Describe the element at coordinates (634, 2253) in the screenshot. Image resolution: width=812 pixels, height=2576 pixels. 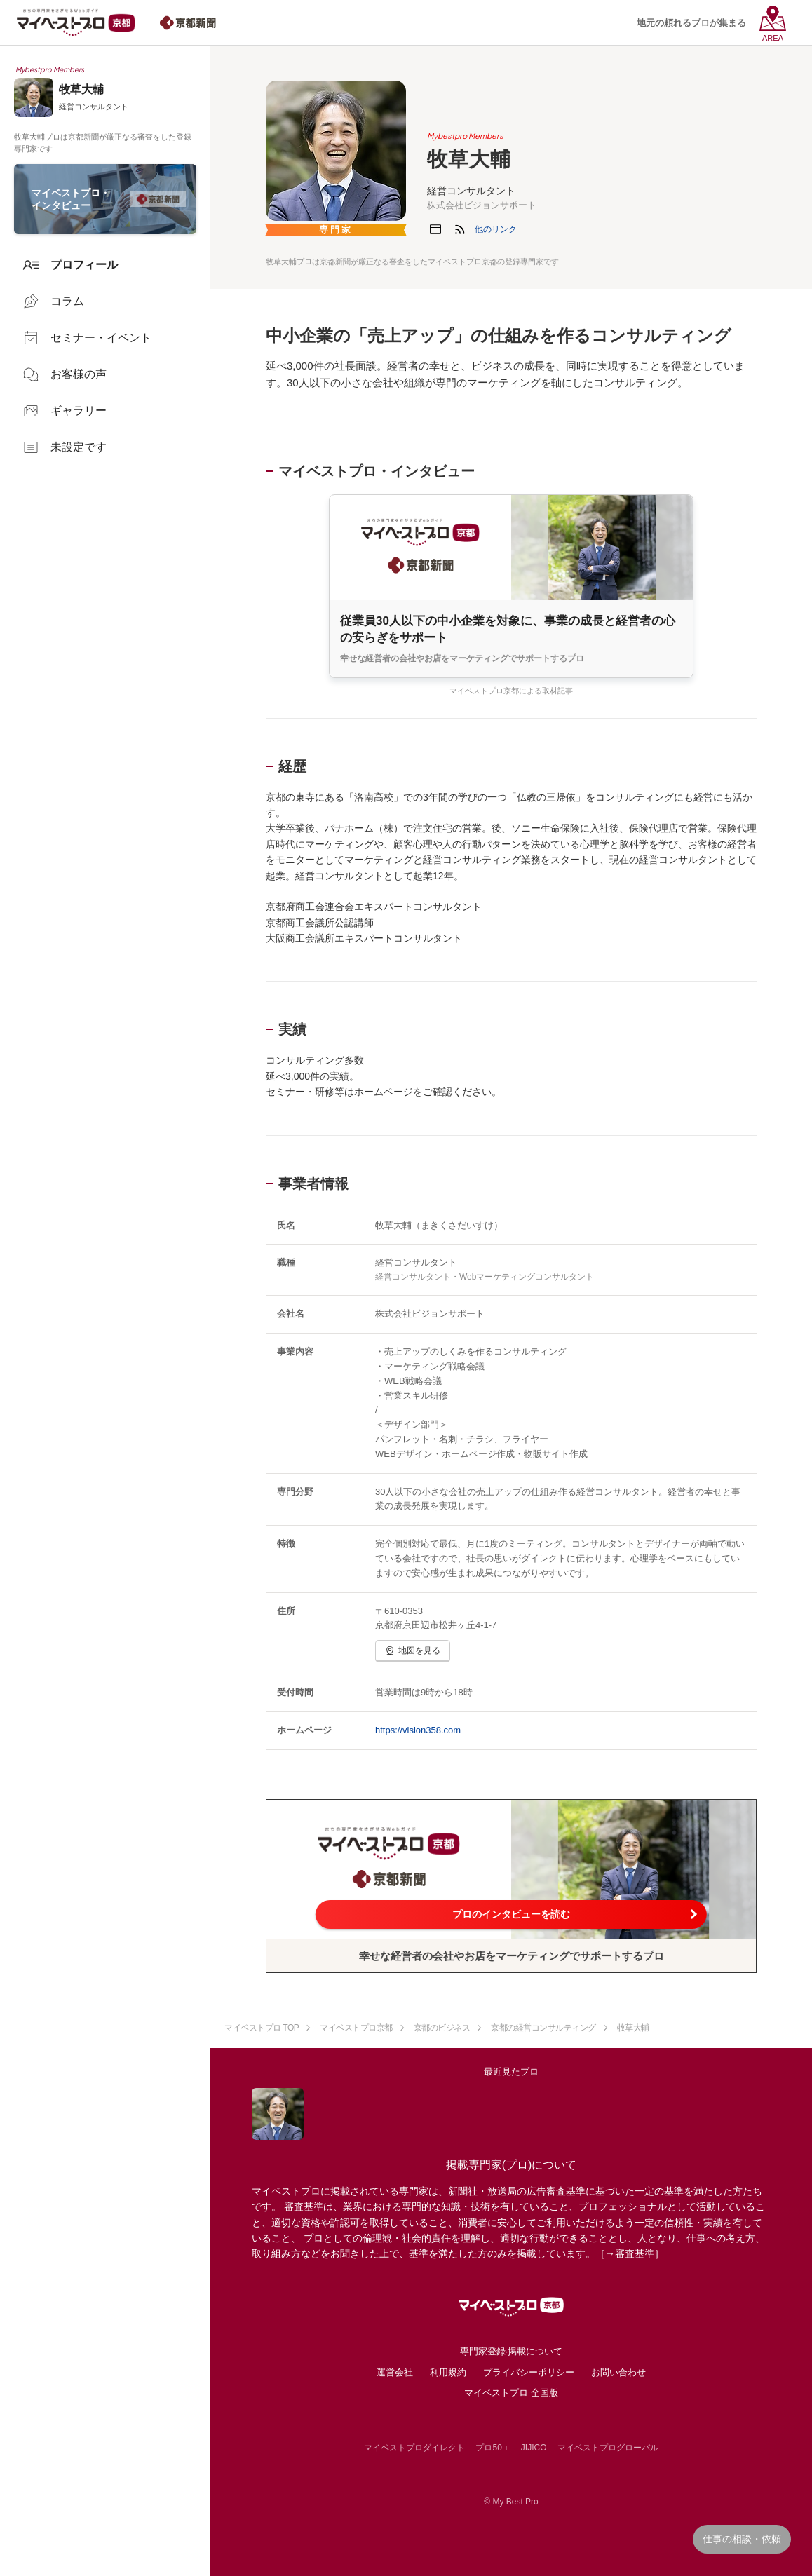
I see `審査基準` at that location.